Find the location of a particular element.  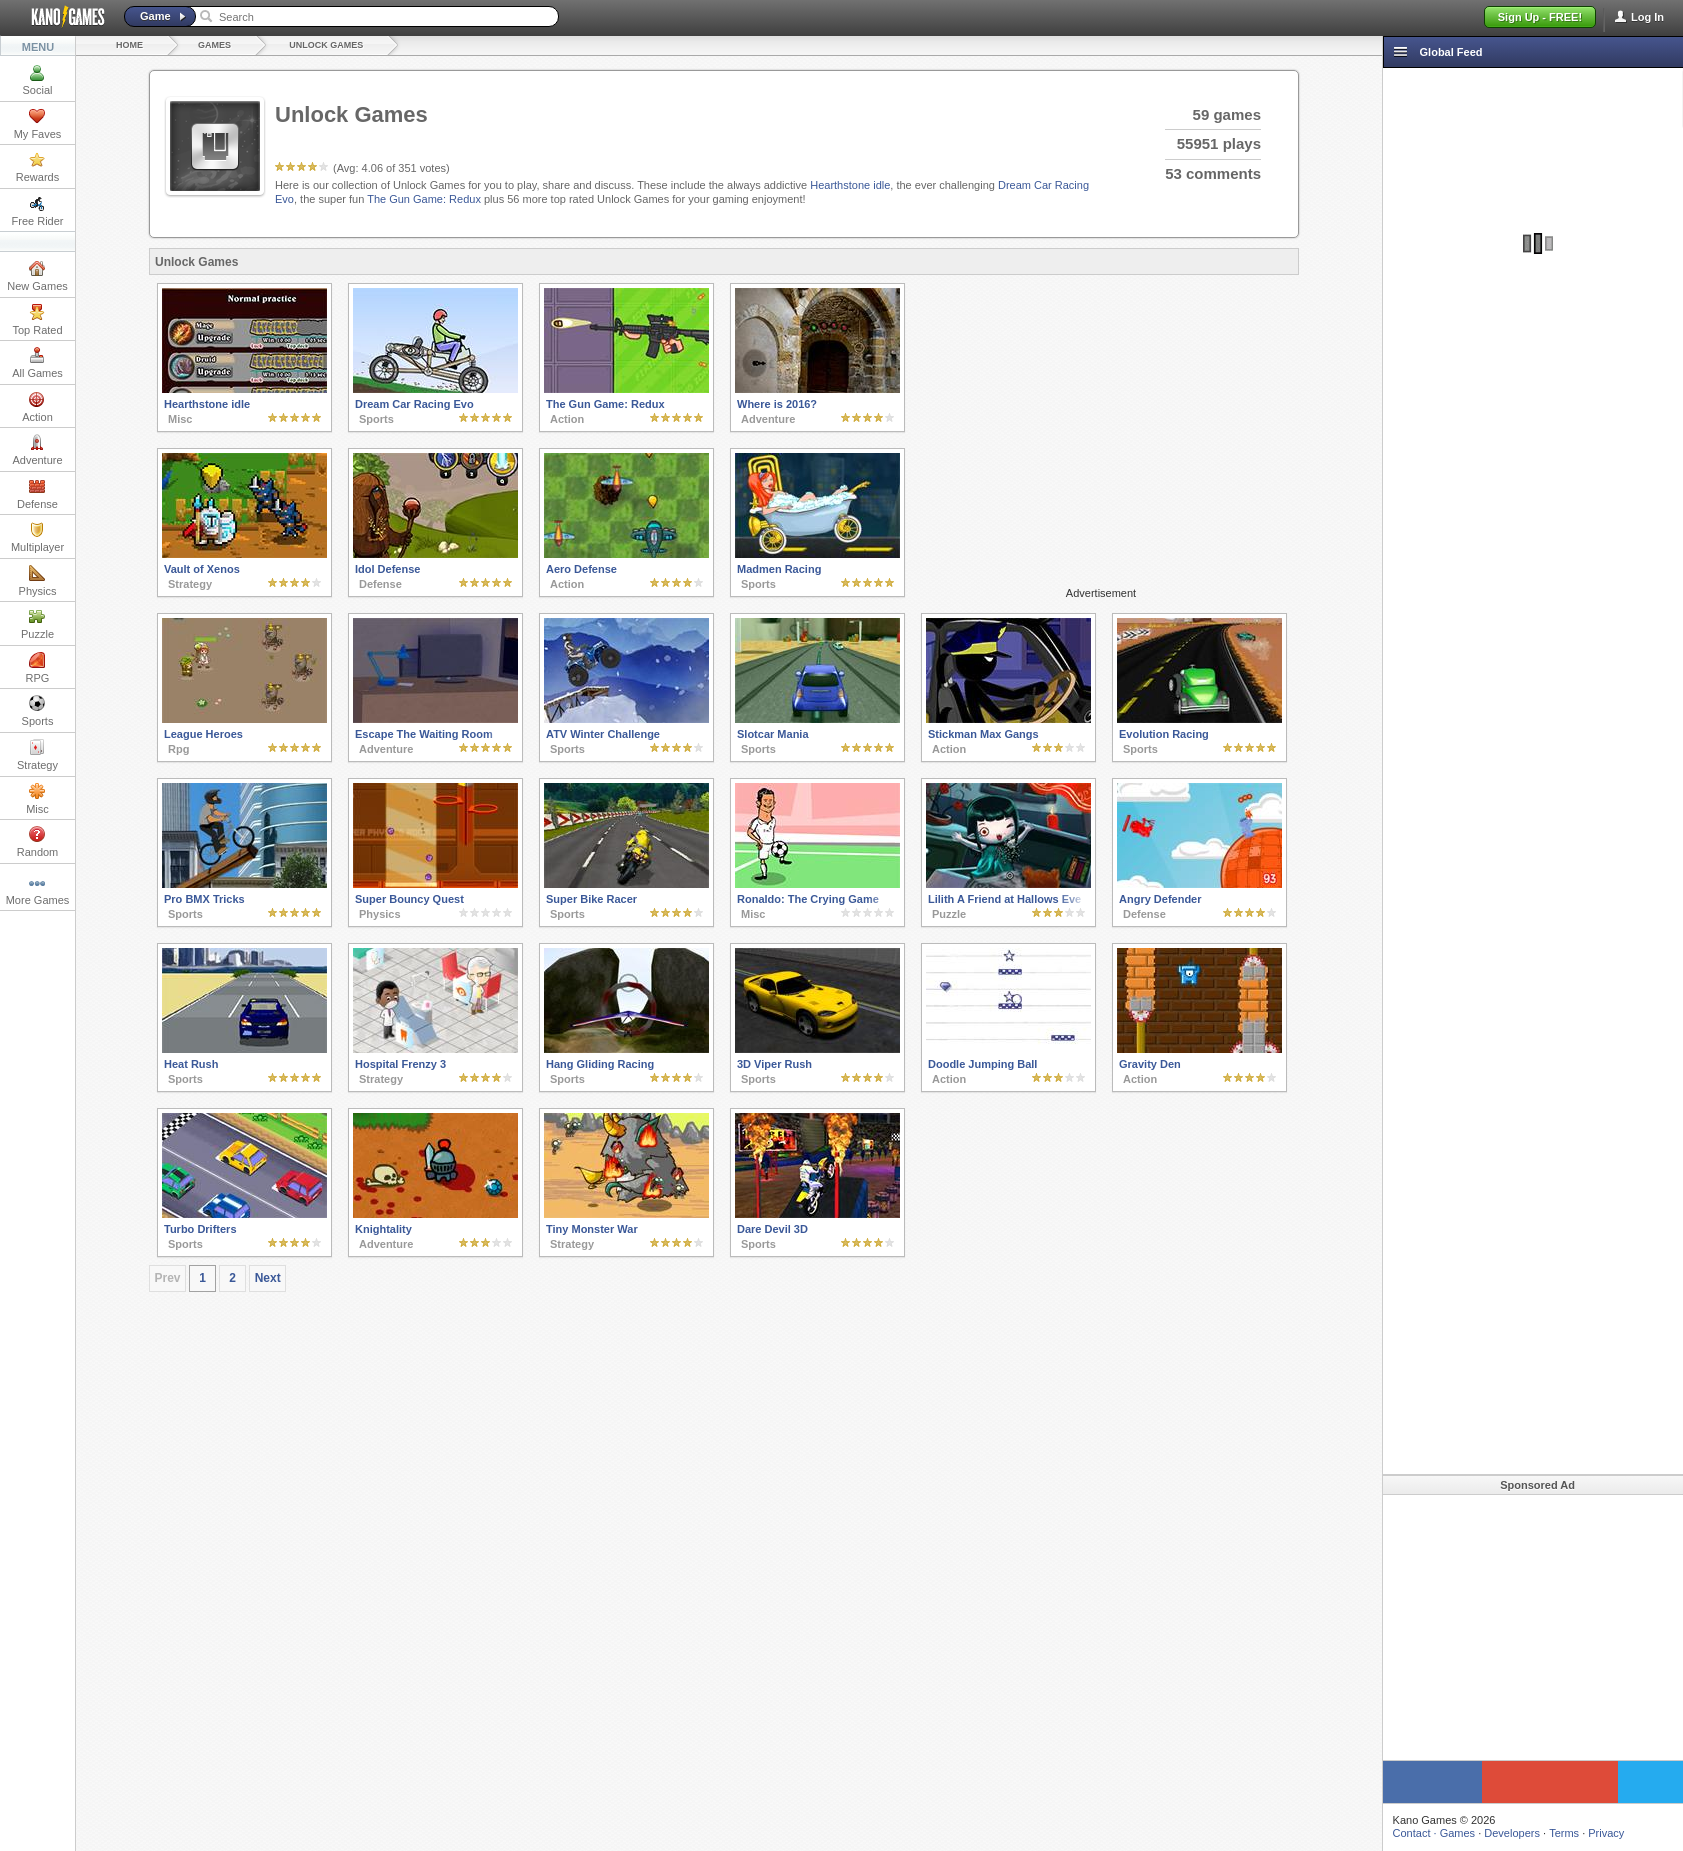

Action is located at coordinates (37, 407).